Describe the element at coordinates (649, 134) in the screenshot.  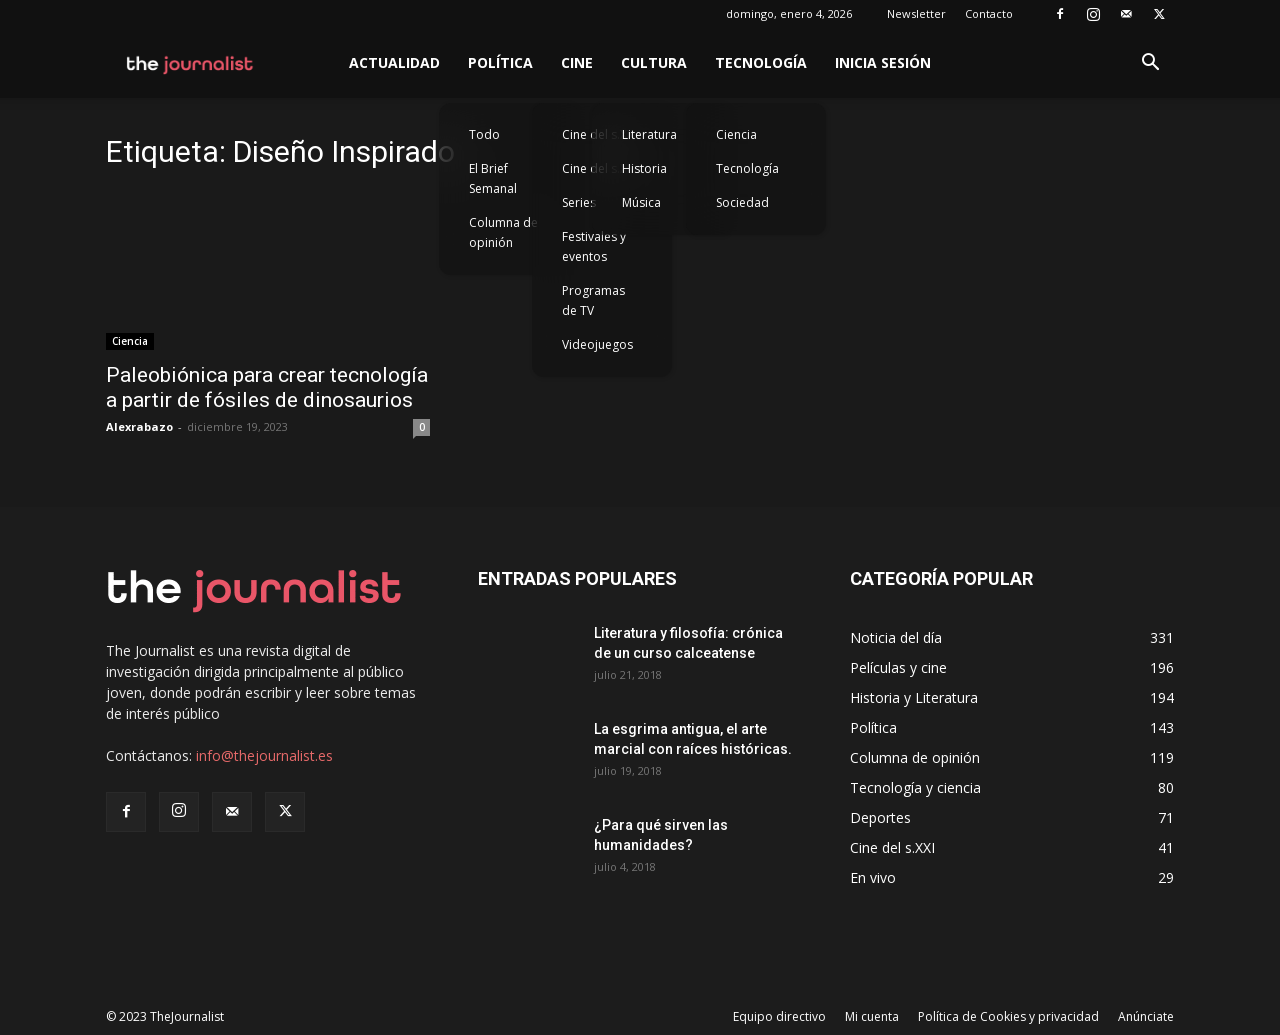
I see `Literatura` at that location.